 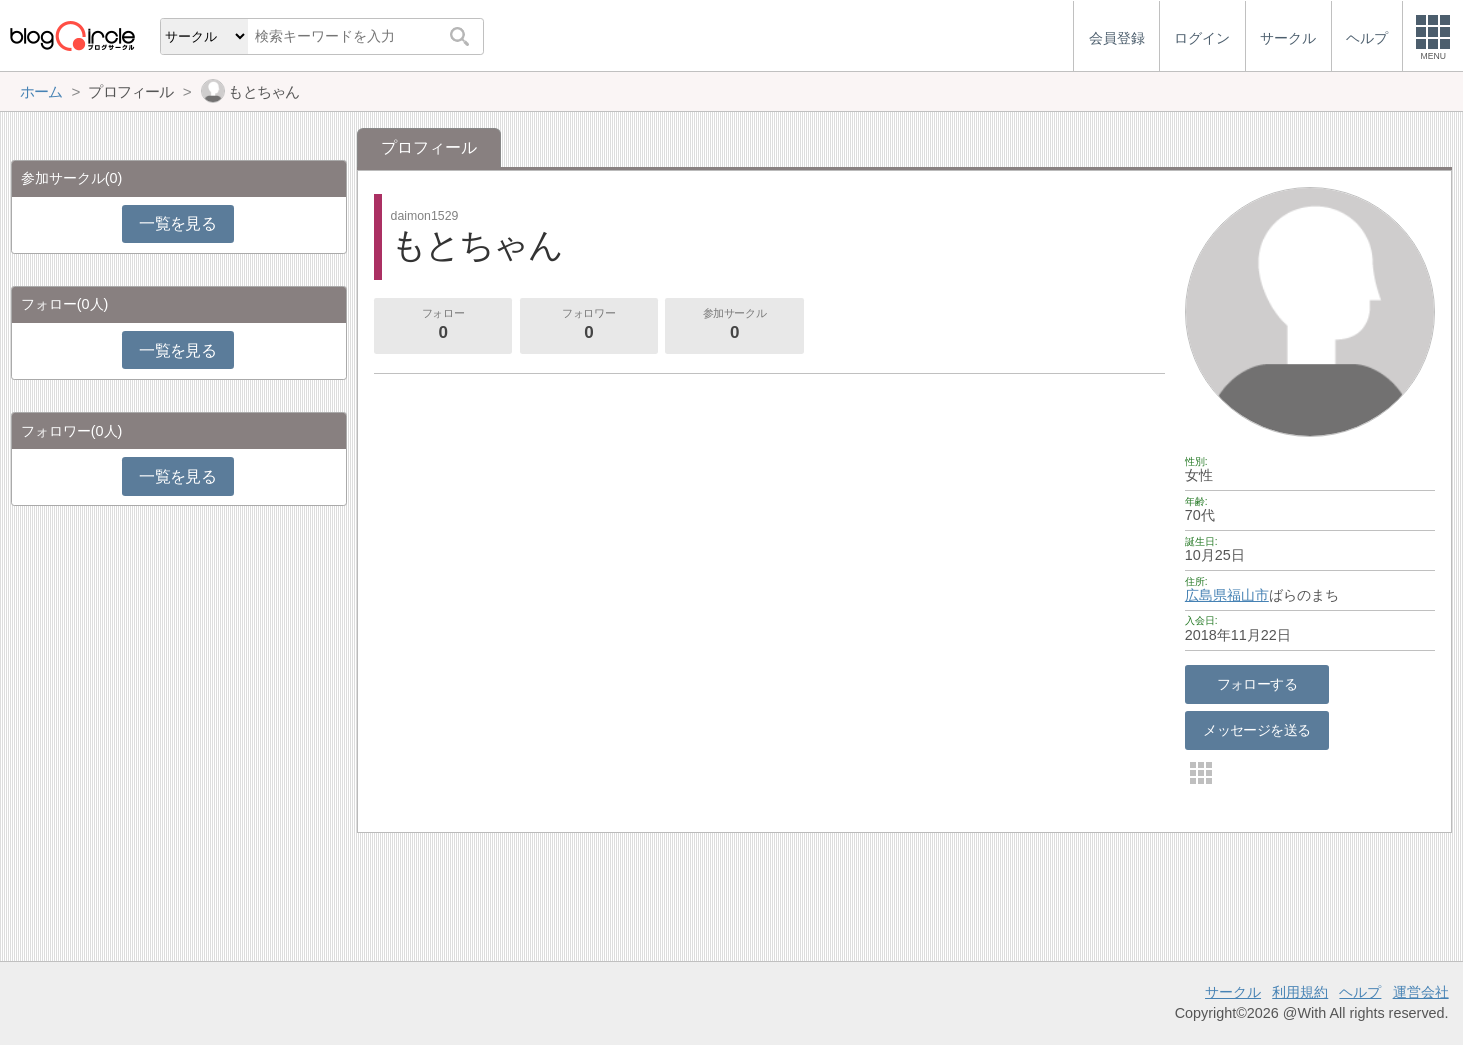 What do you see at coordinates (1257, 684) in the screenshot?
I see `フォローする` at bounding box center [1257, 684].